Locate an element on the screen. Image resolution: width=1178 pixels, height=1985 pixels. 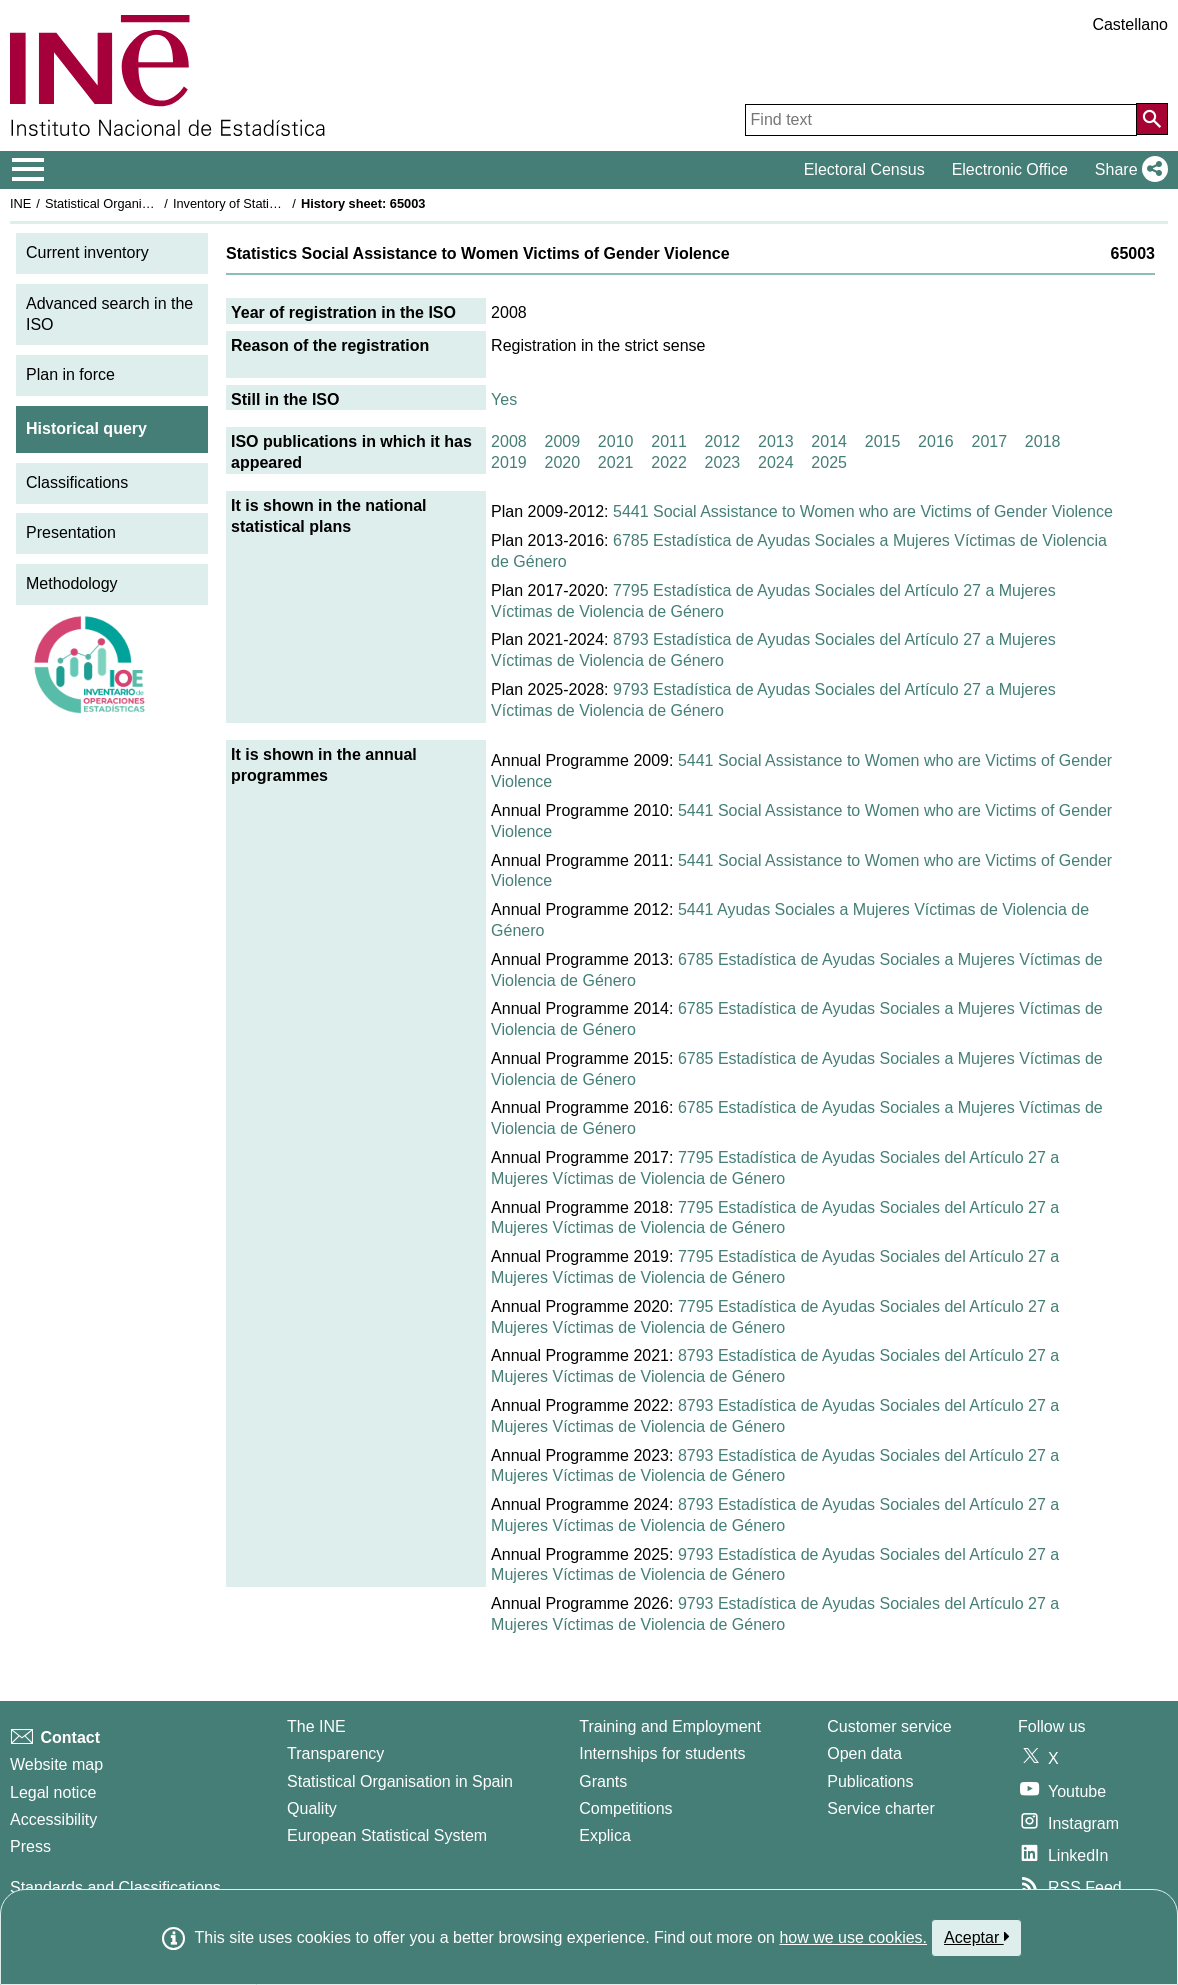
[Action of searching the website] is located at coordinates (1152, 119).